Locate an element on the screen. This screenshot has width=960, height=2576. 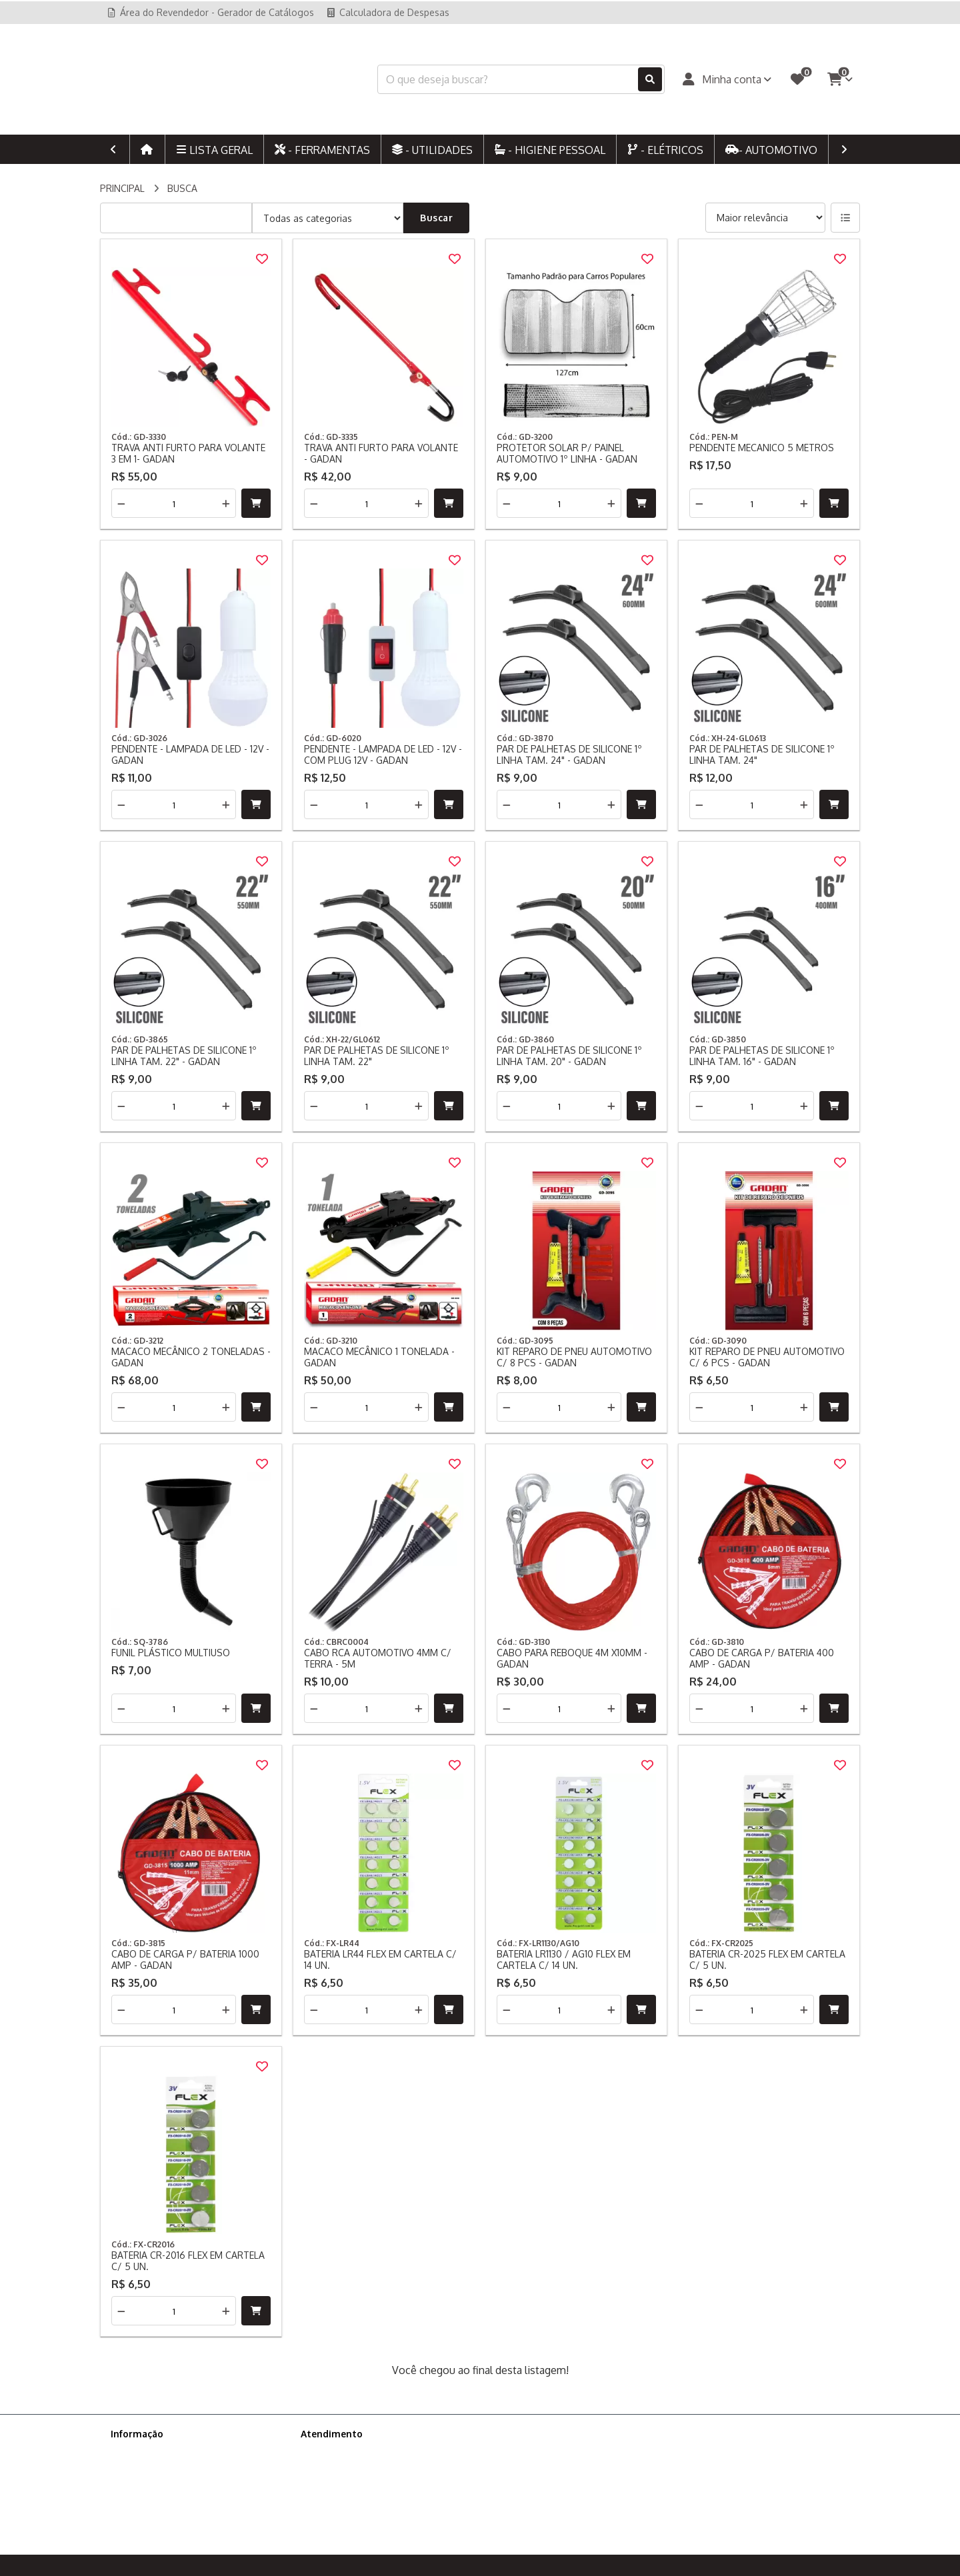
Política de cookies is located at coordinates (151, 2485).